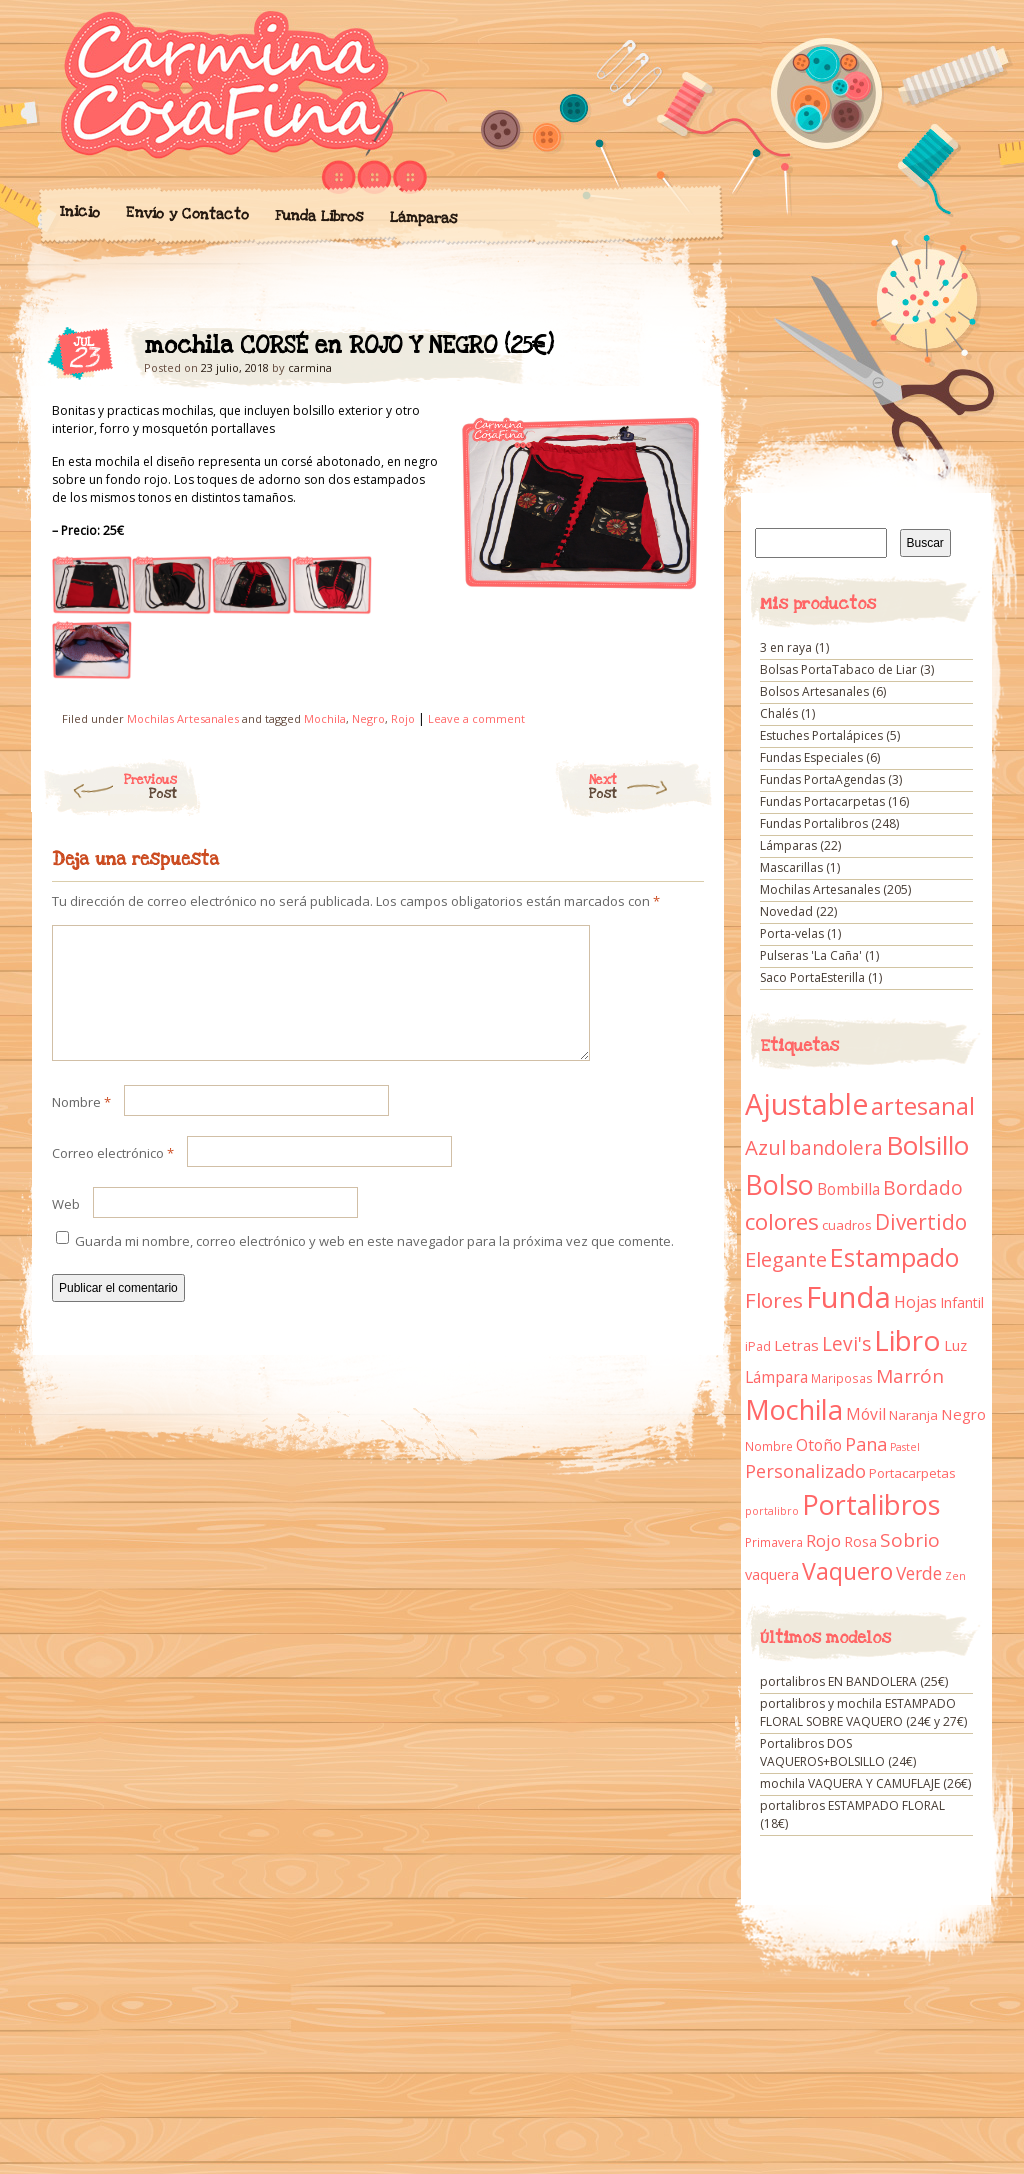 This screenshot has height=2174, width=1024. Describe the element at coordinates (79, 212) in the screenshot. I see `Inicio` at that location.